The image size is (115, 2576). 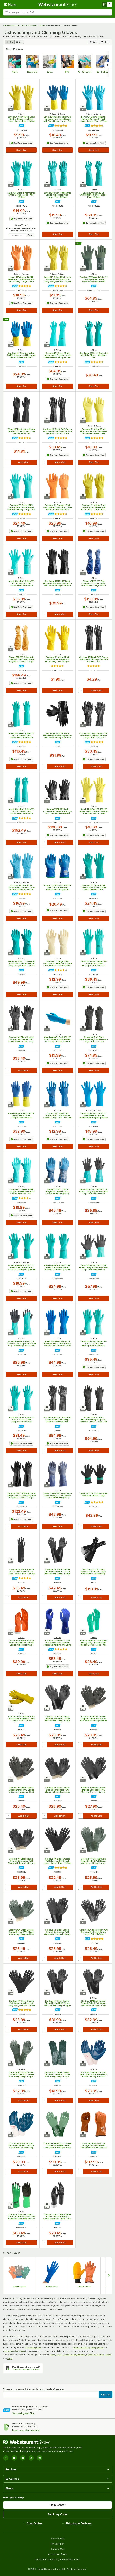 What do you see at coordinates (33, 2347) in the screenshot?
I see `disposable gloves` at bounding box center [33, 2347].